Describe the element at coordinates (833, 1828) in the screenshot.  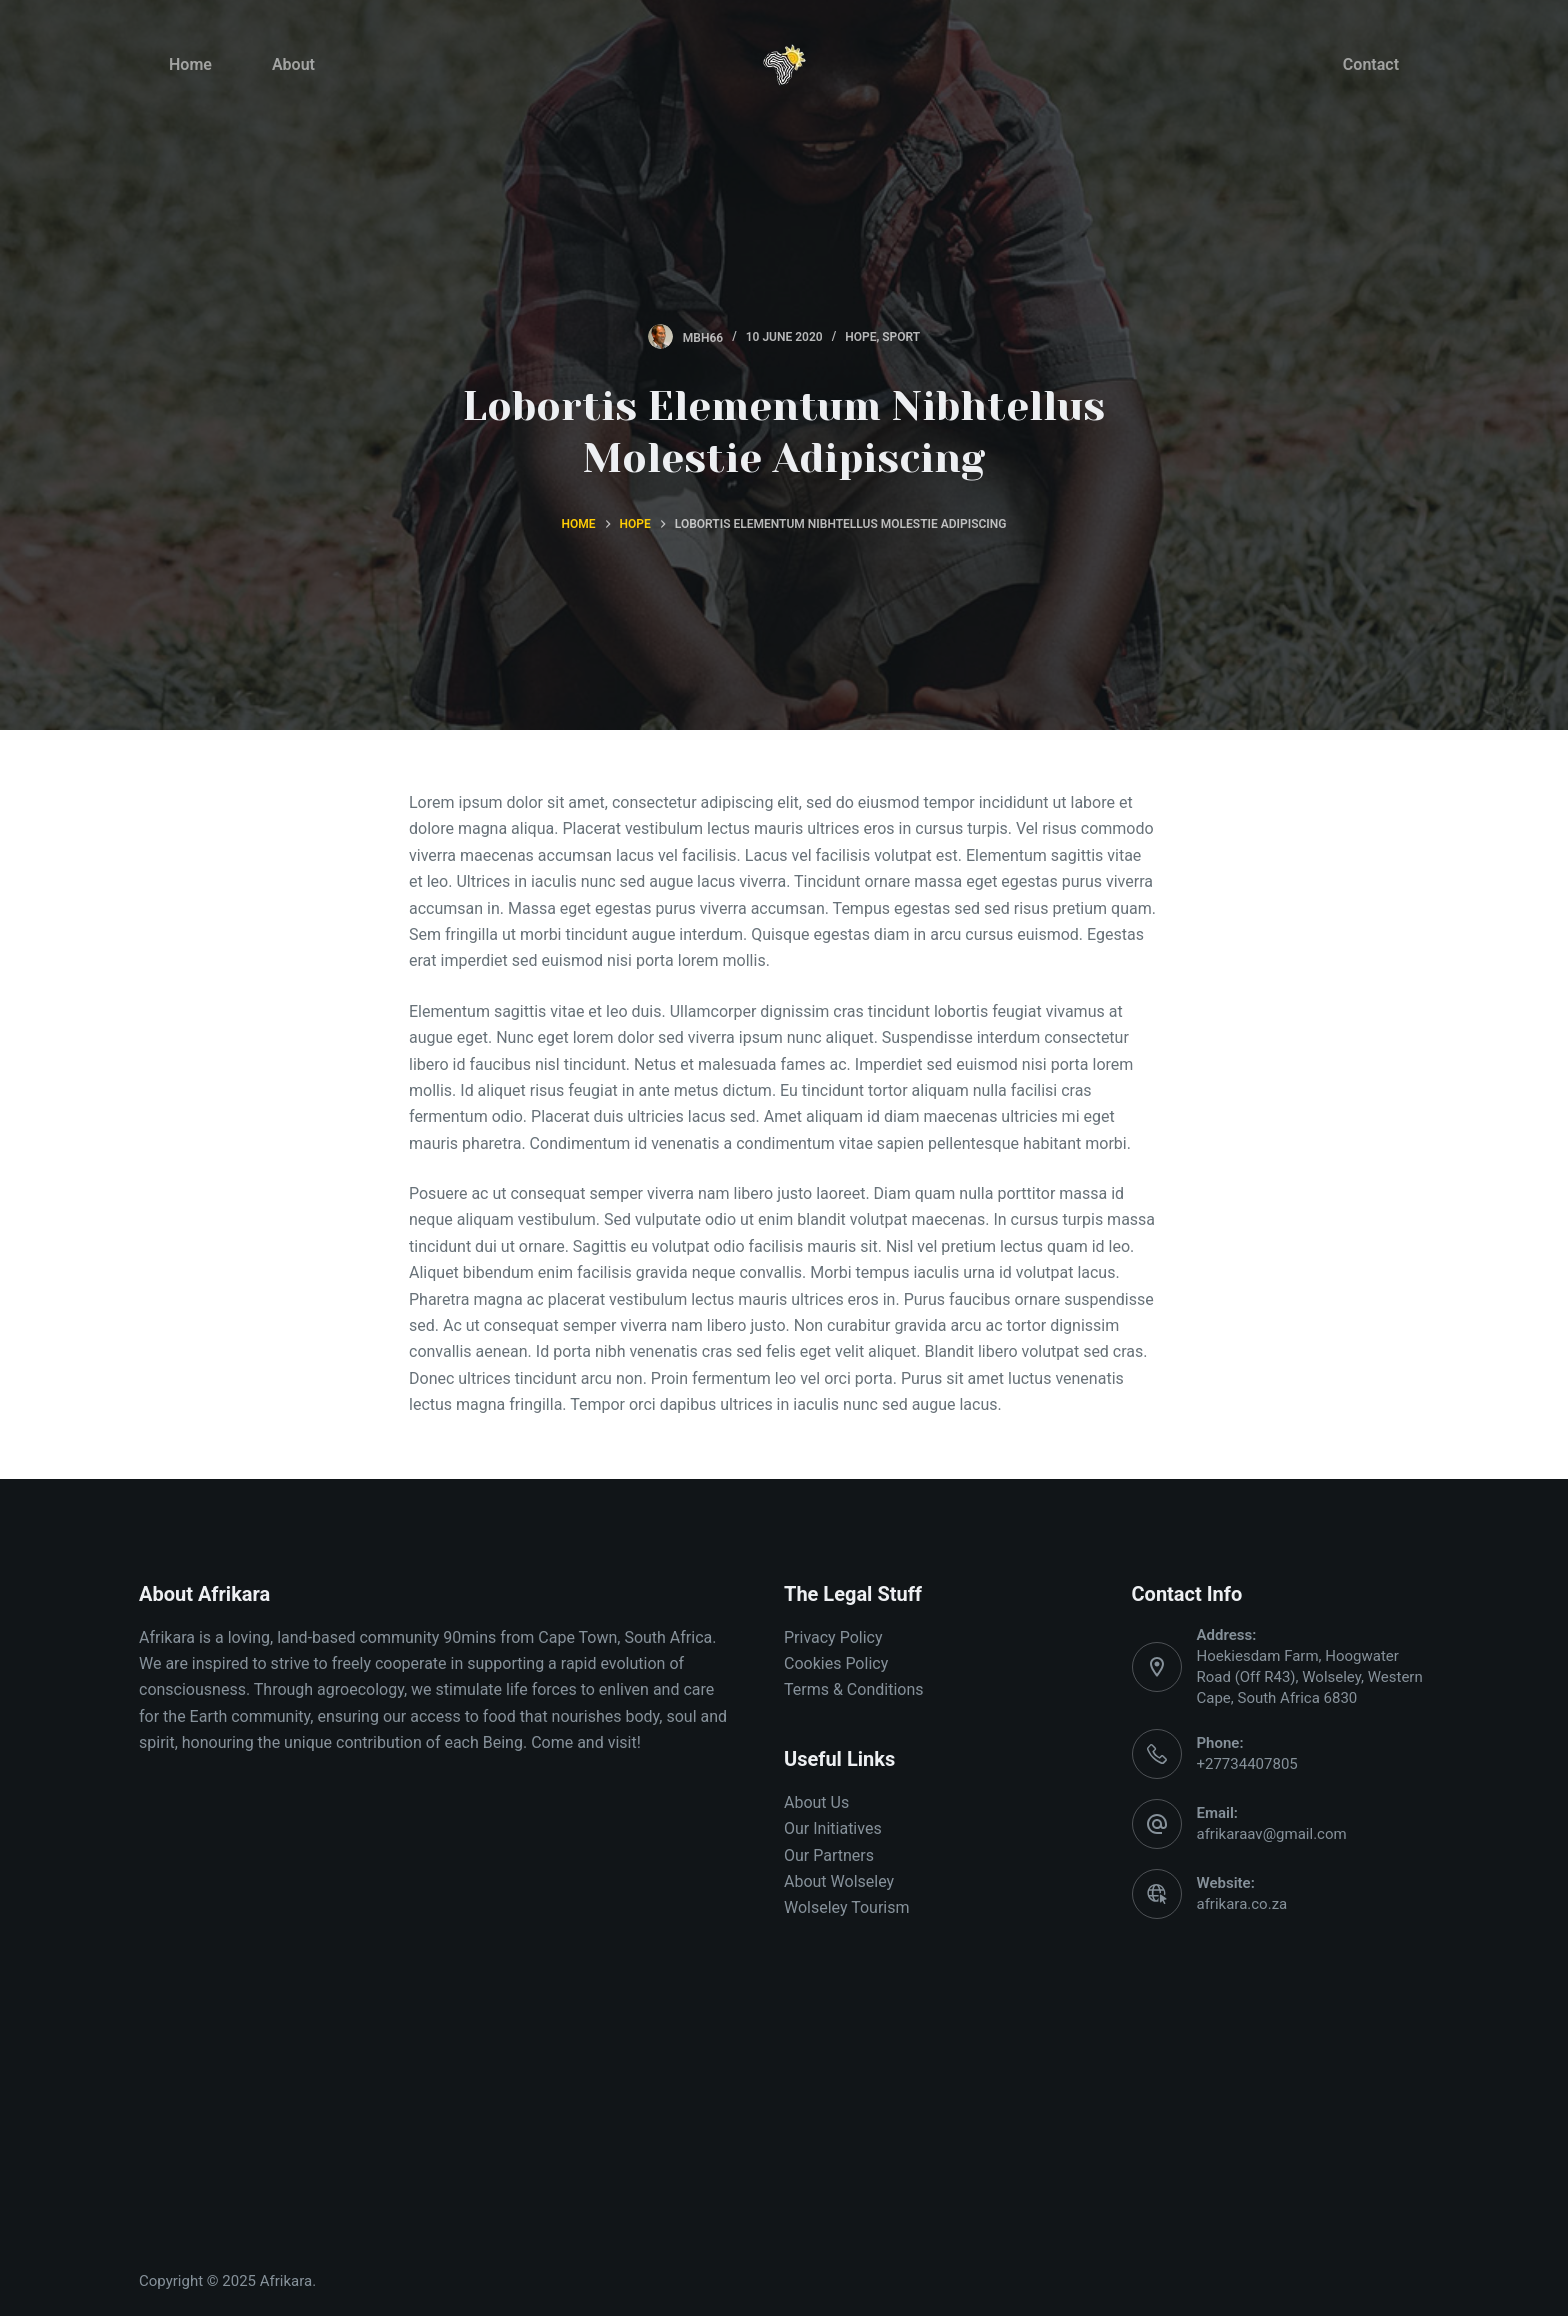
I see `Our Initiatives` at that location.